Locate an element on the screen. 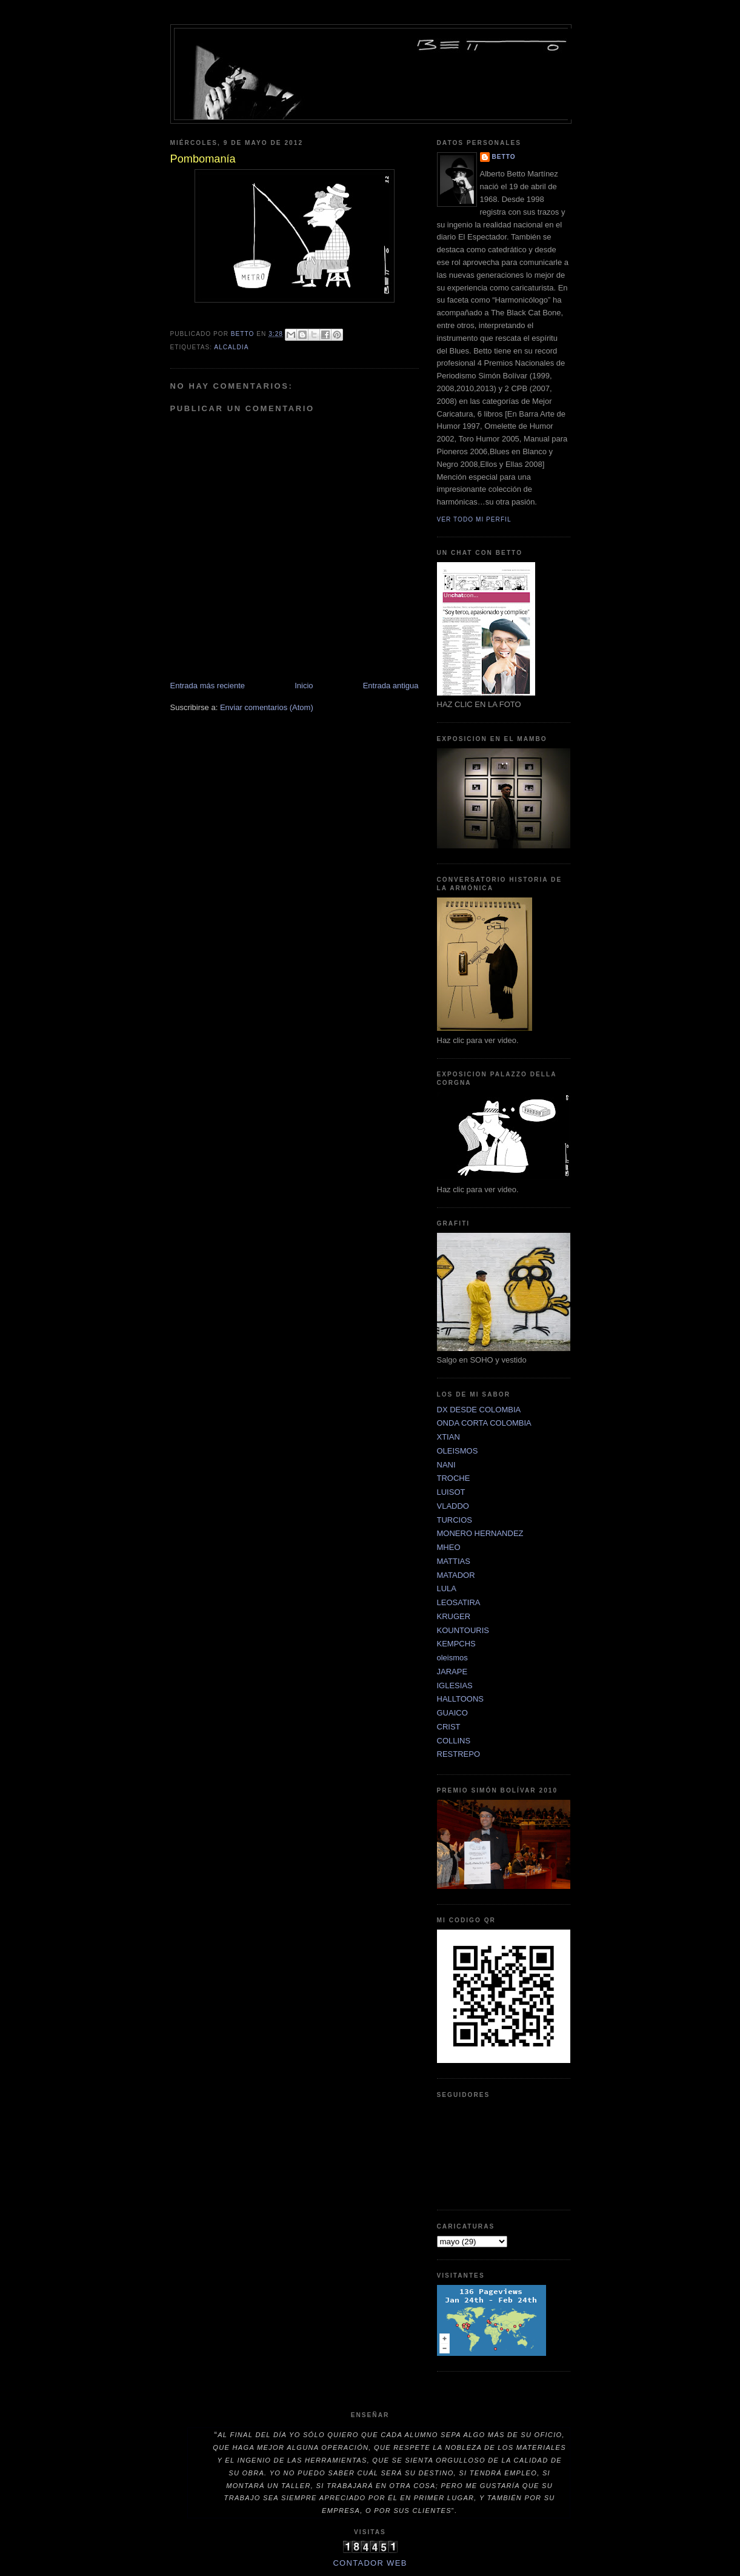  XTIAN is located at coordinates (448, 1436).